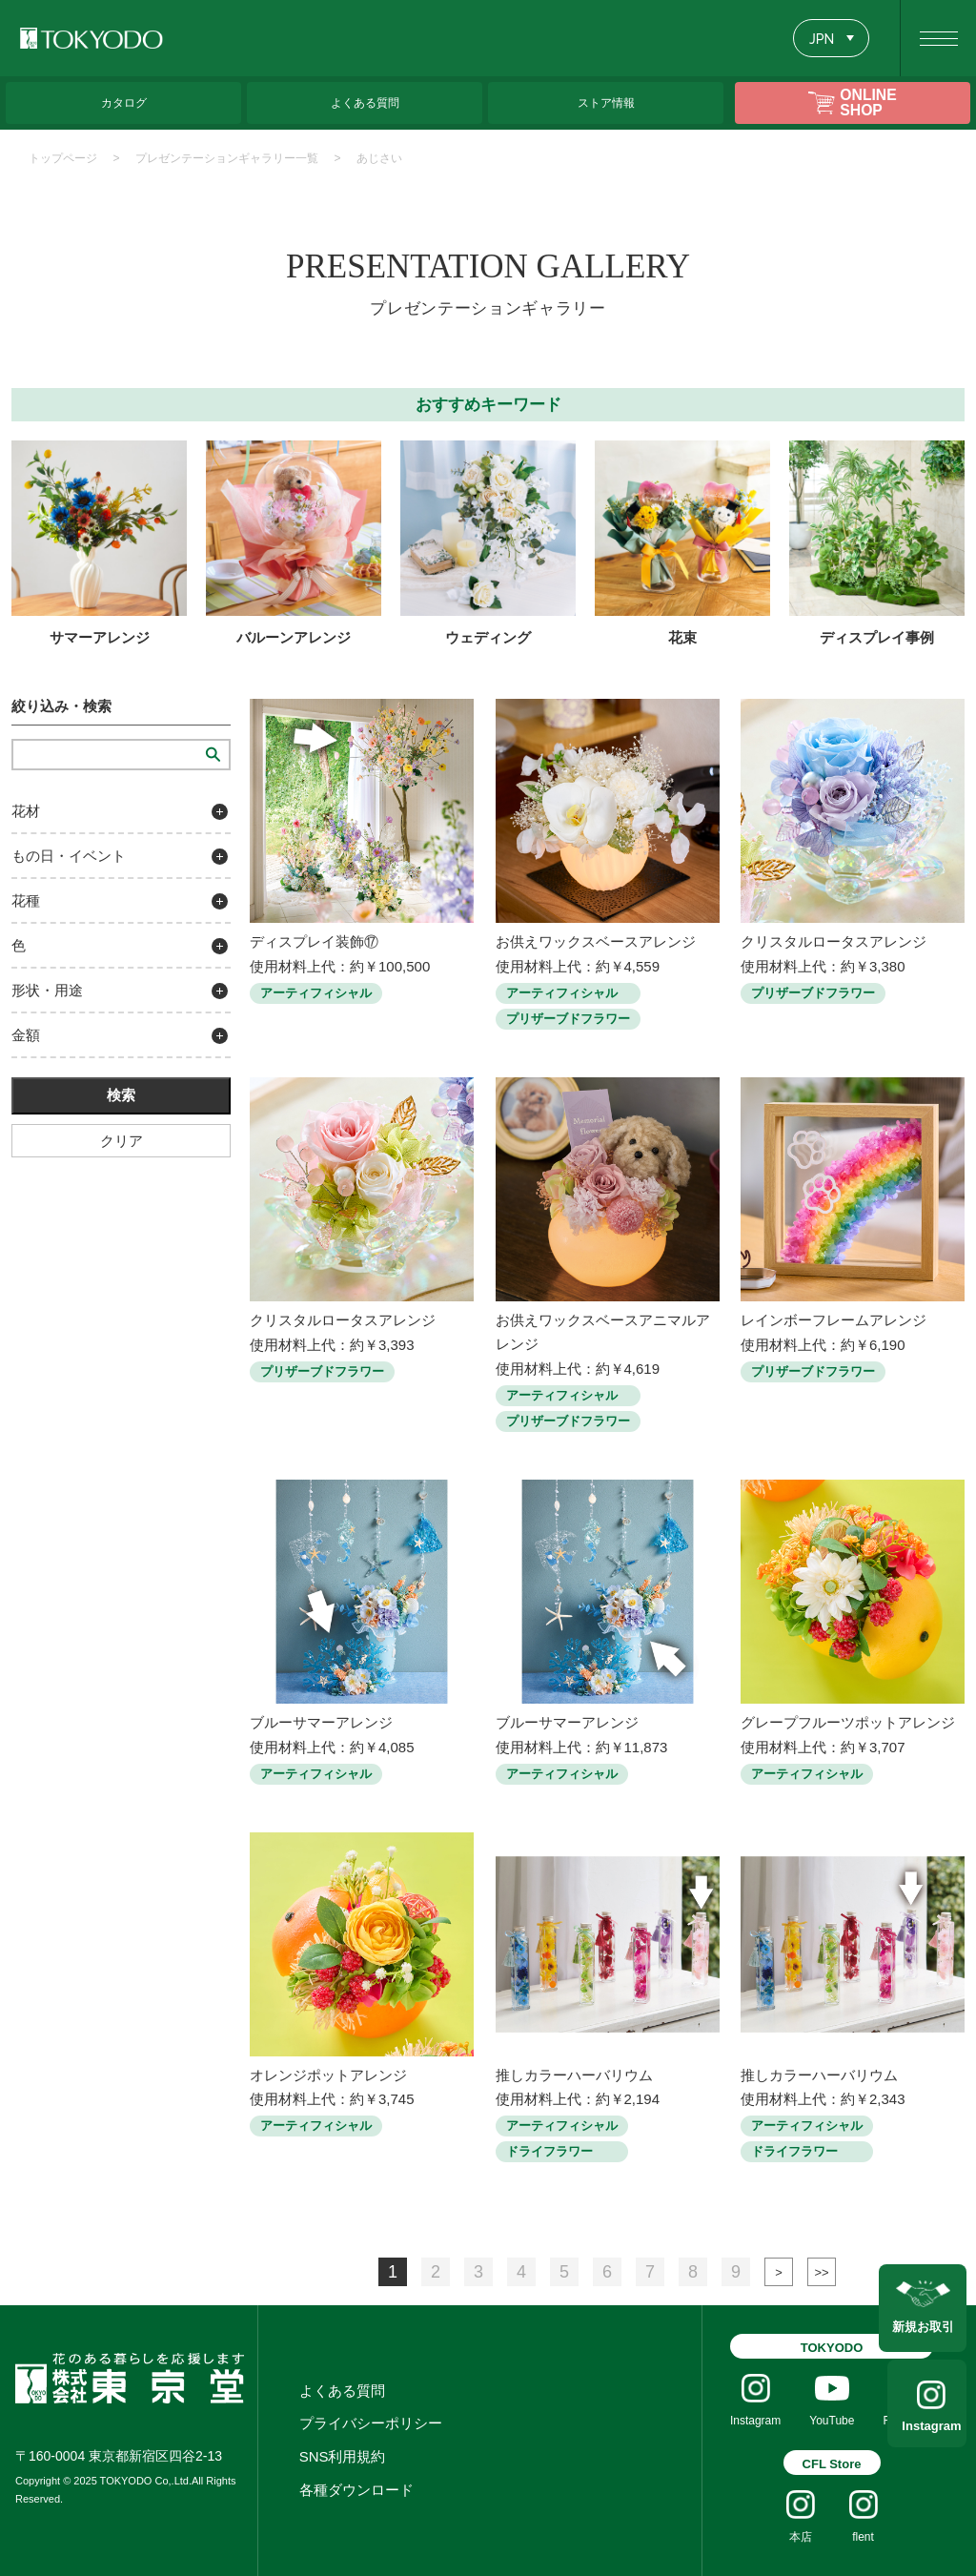 This screenshot has height=2576, width=976. Describe the element at coordinates (863, 2537) in the screenshot. I see `flent` at that location.